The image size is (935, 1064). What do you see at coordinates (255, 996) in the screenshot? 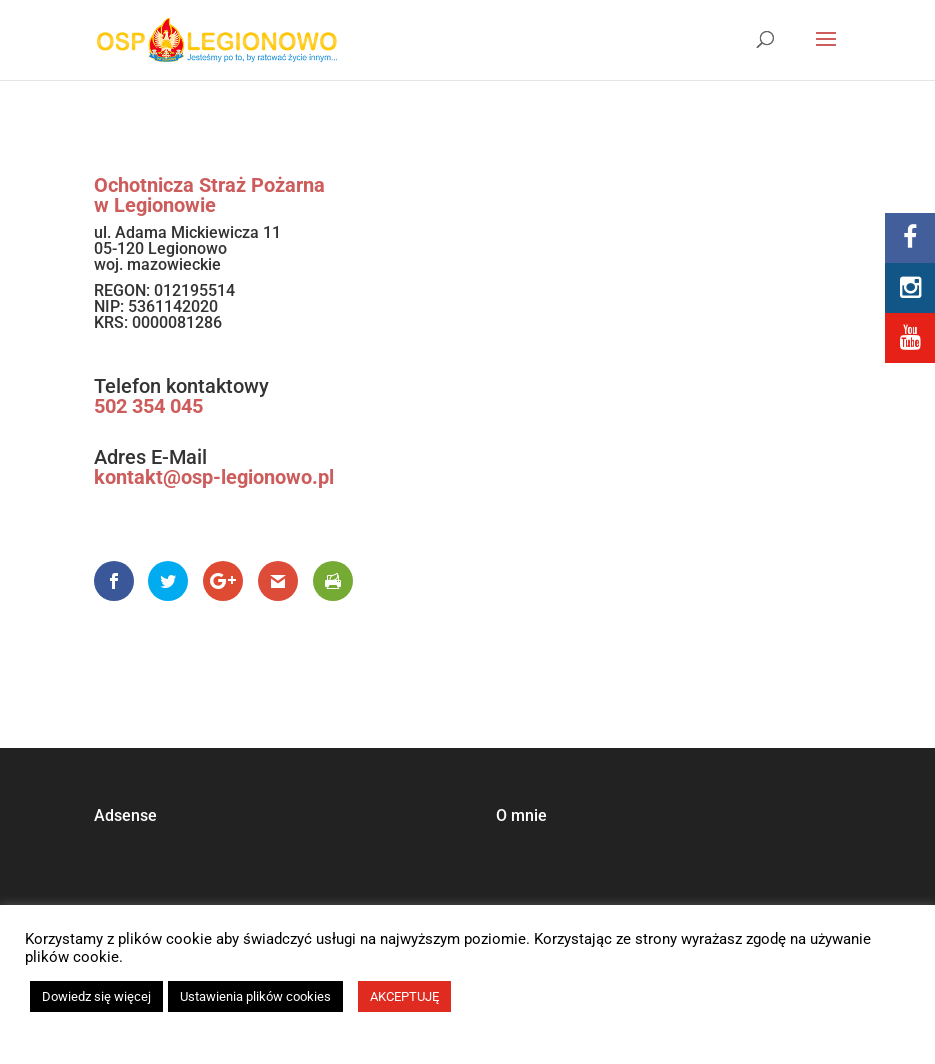
I see `Ustawienia plików cookies [button]` at bounding box center [255, 996].